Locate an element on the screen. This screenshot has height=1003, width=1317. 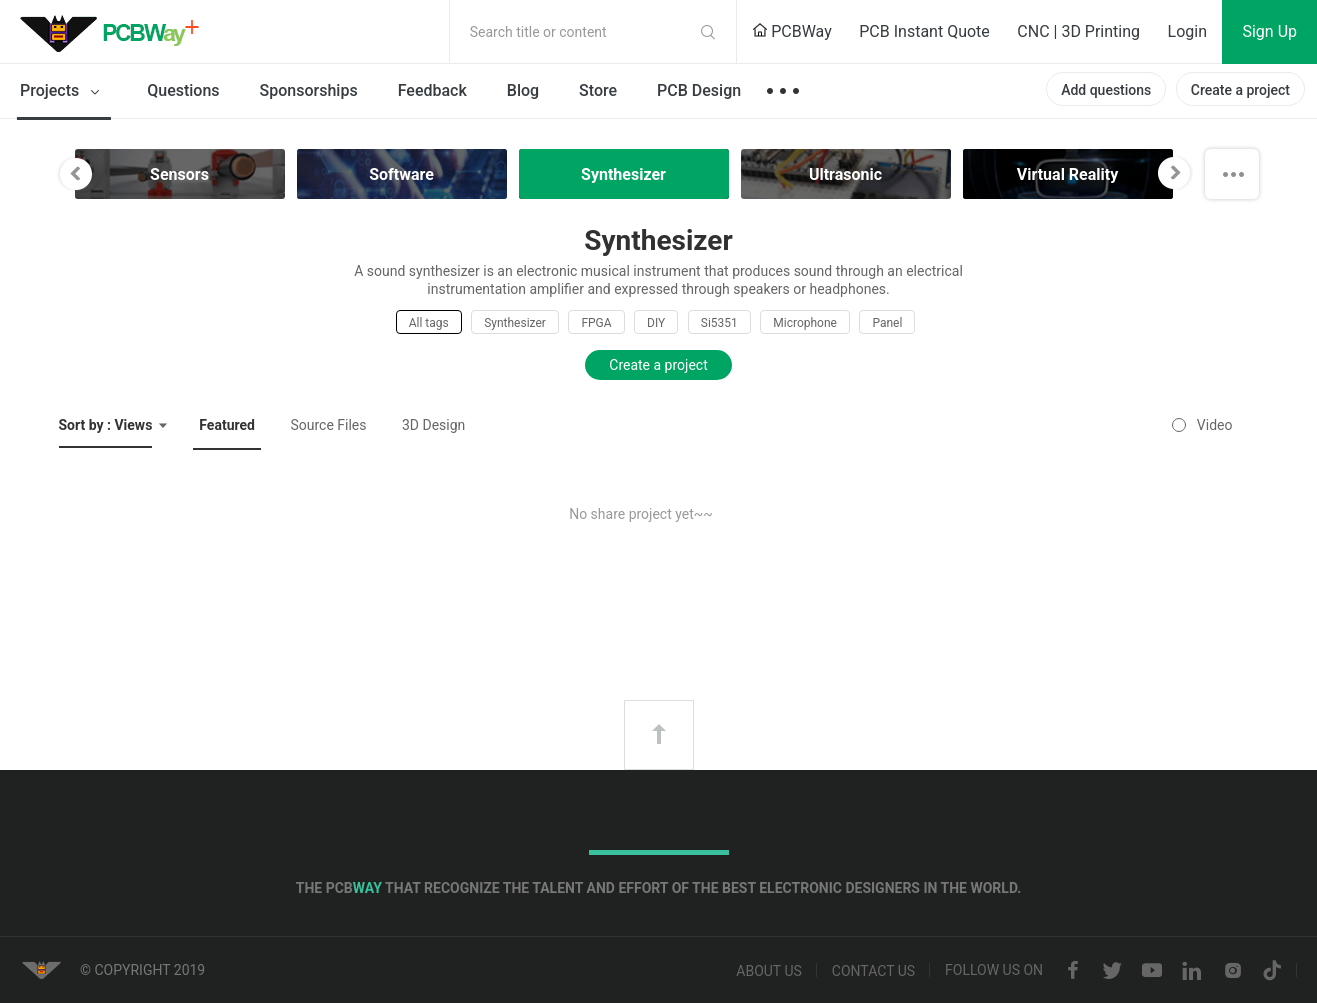
PCB Design is located at coordinates (699, 90).